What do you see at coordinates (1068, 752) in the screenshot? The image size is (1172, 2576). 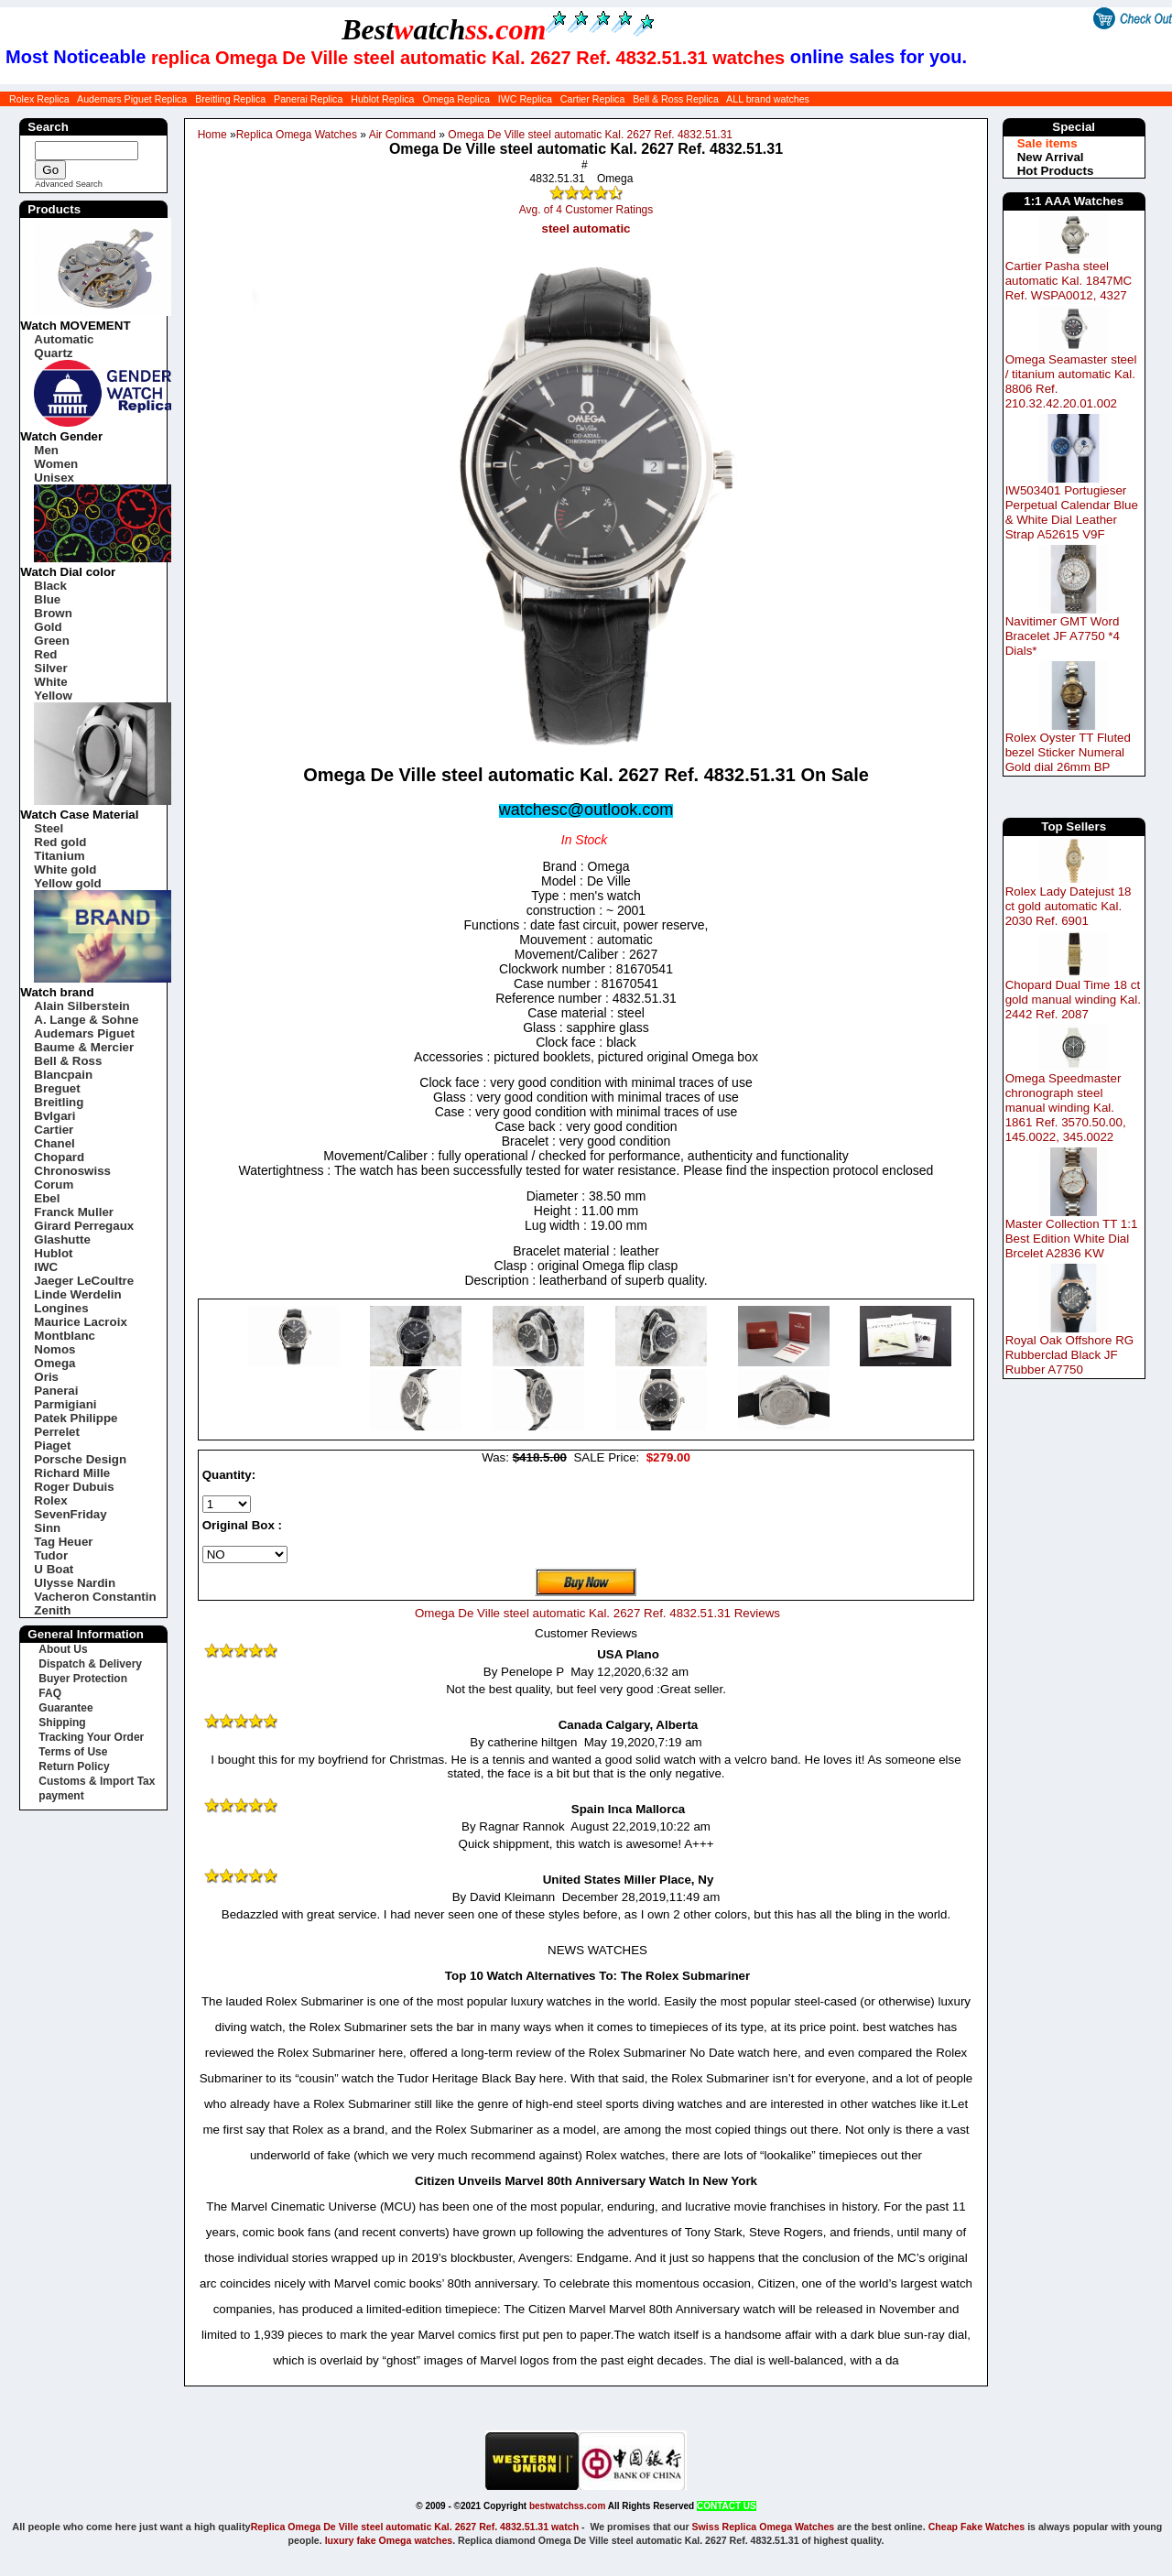 I see `Rolex Oyster TT Fluted bezel Sticker Numeral Gold dial 26mm BP` at bounding box center [1068, 752].